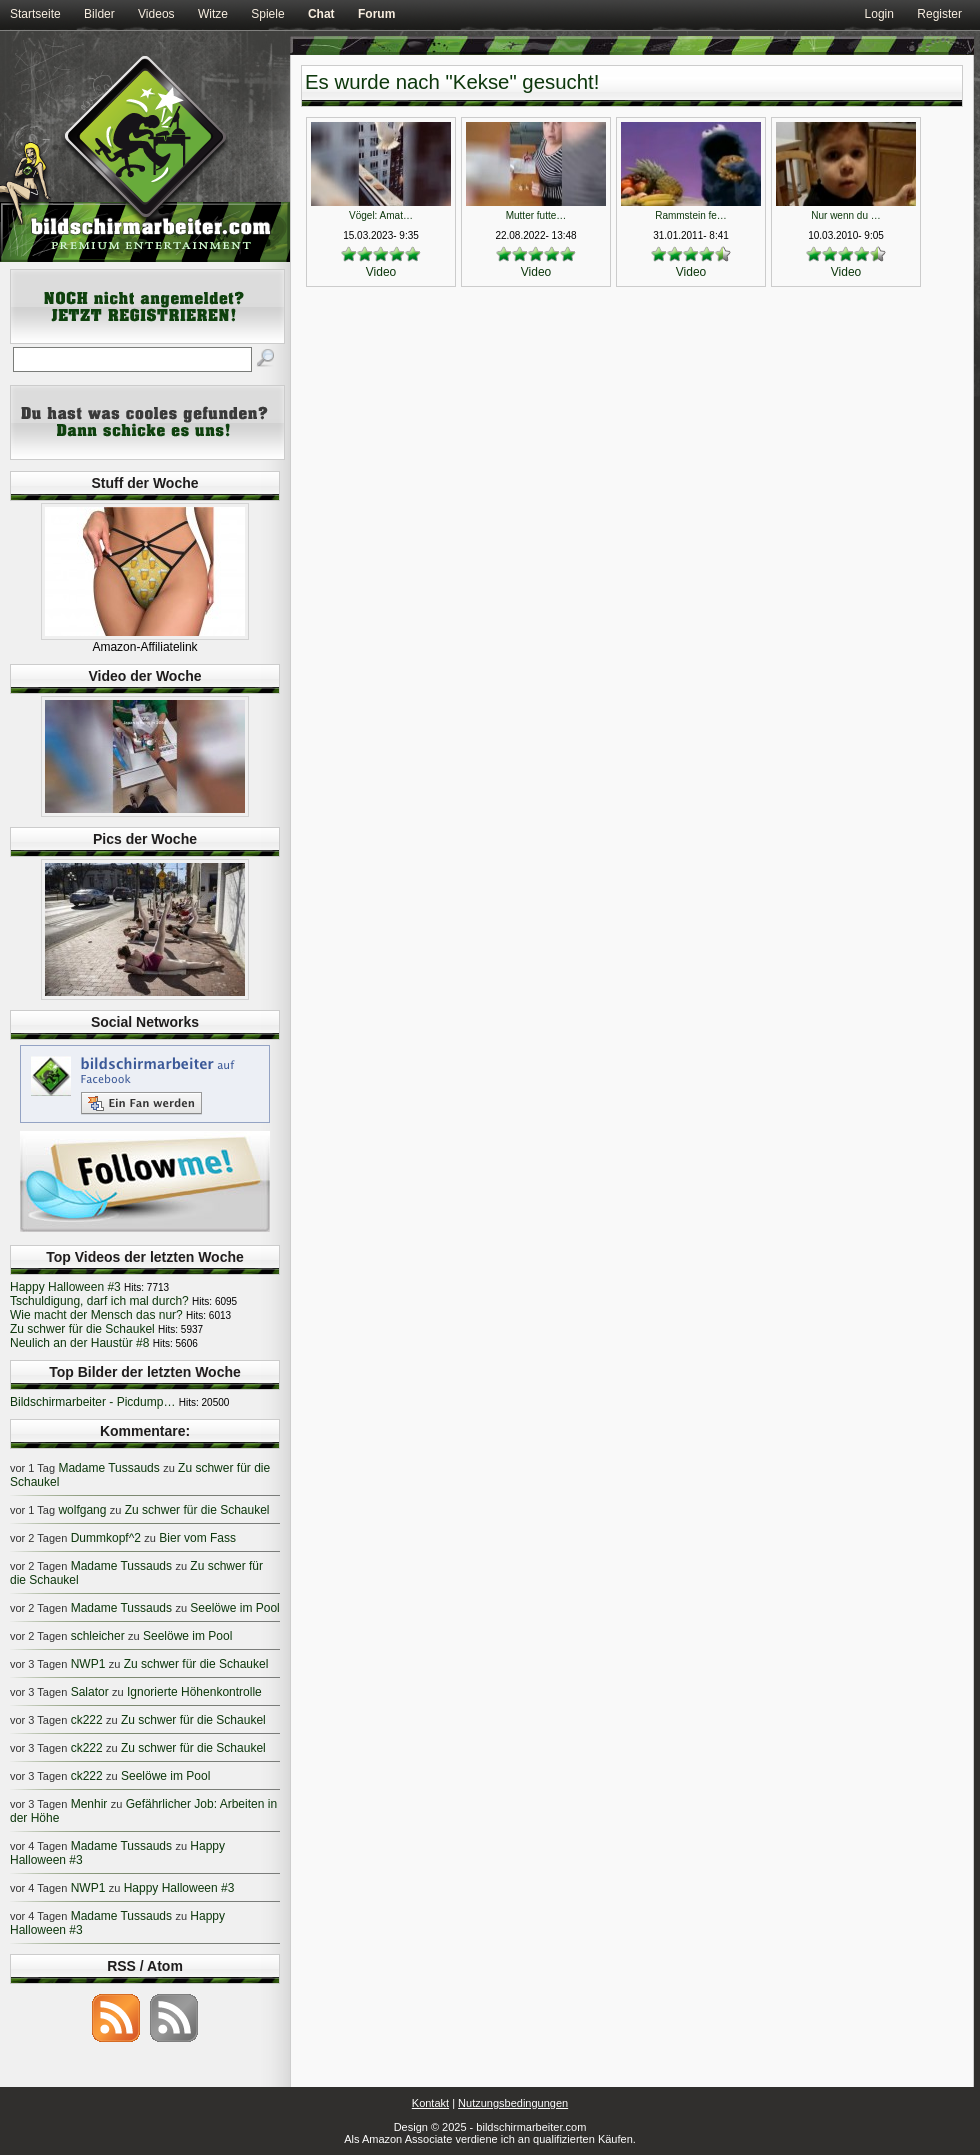 The height and width of the screenshot is (2155, 980). I want to click on Seelöwe im Pool, so click(234, 1608).